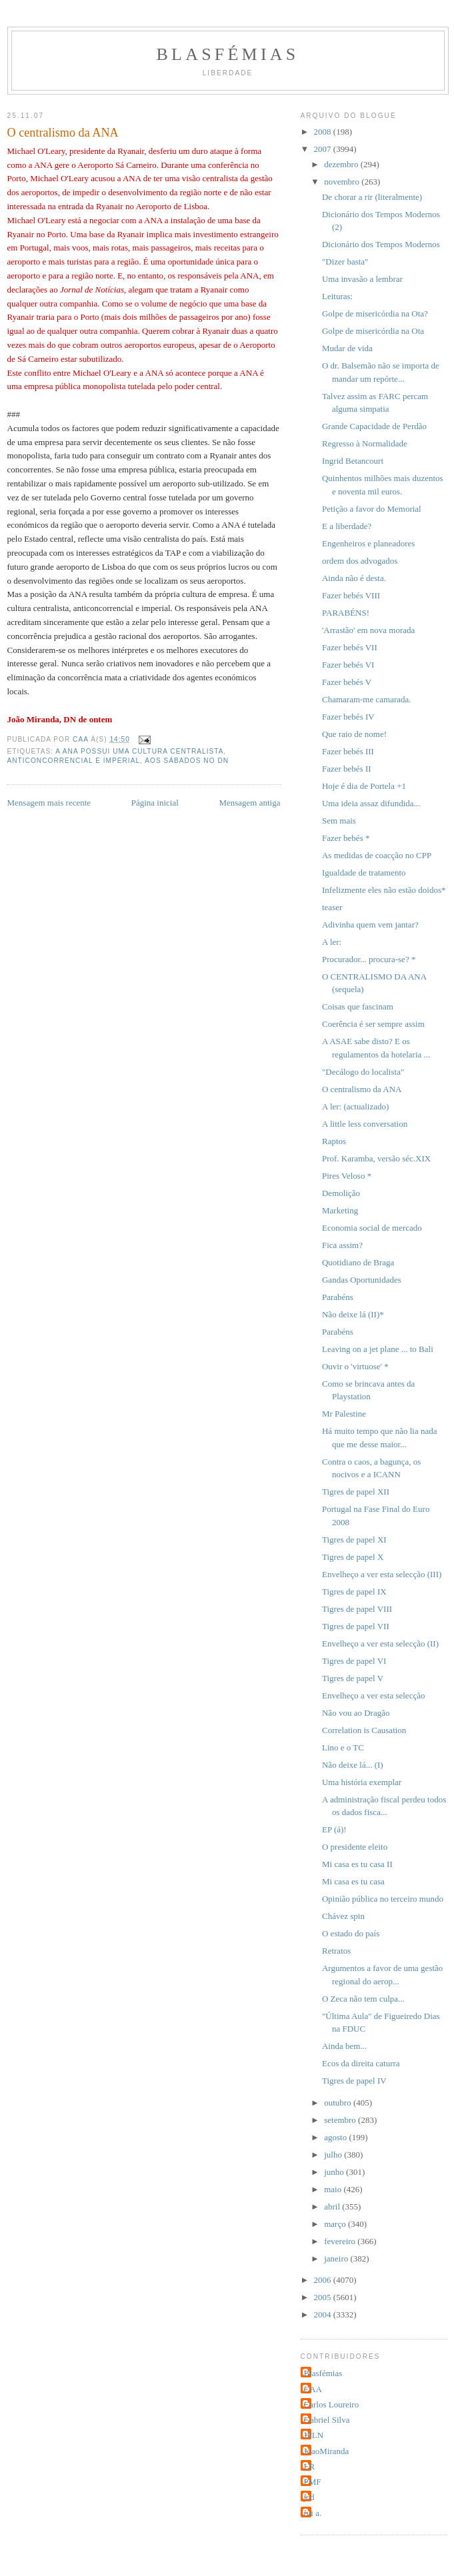  Describe the element at coordinates (228, 54) in the screenshot. I see `Blasfémias` at that location.